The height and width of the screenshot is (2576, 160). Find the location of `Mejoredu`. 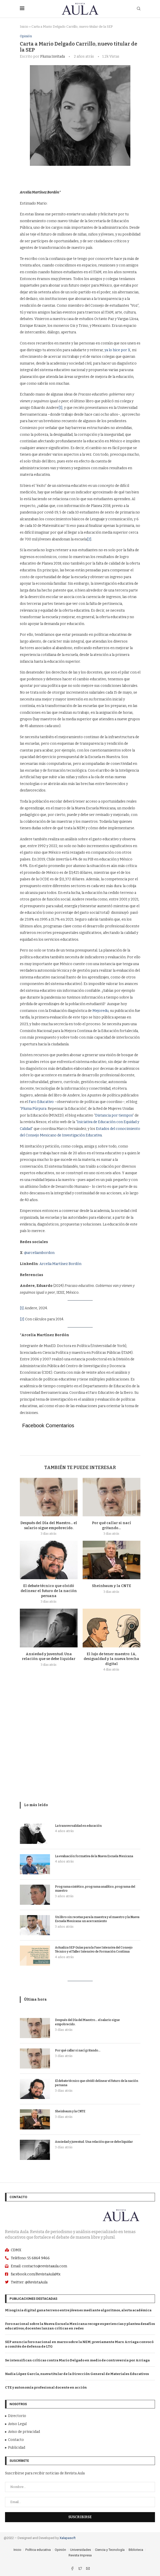

Mejoredu is located at coordinates (100, 1011).